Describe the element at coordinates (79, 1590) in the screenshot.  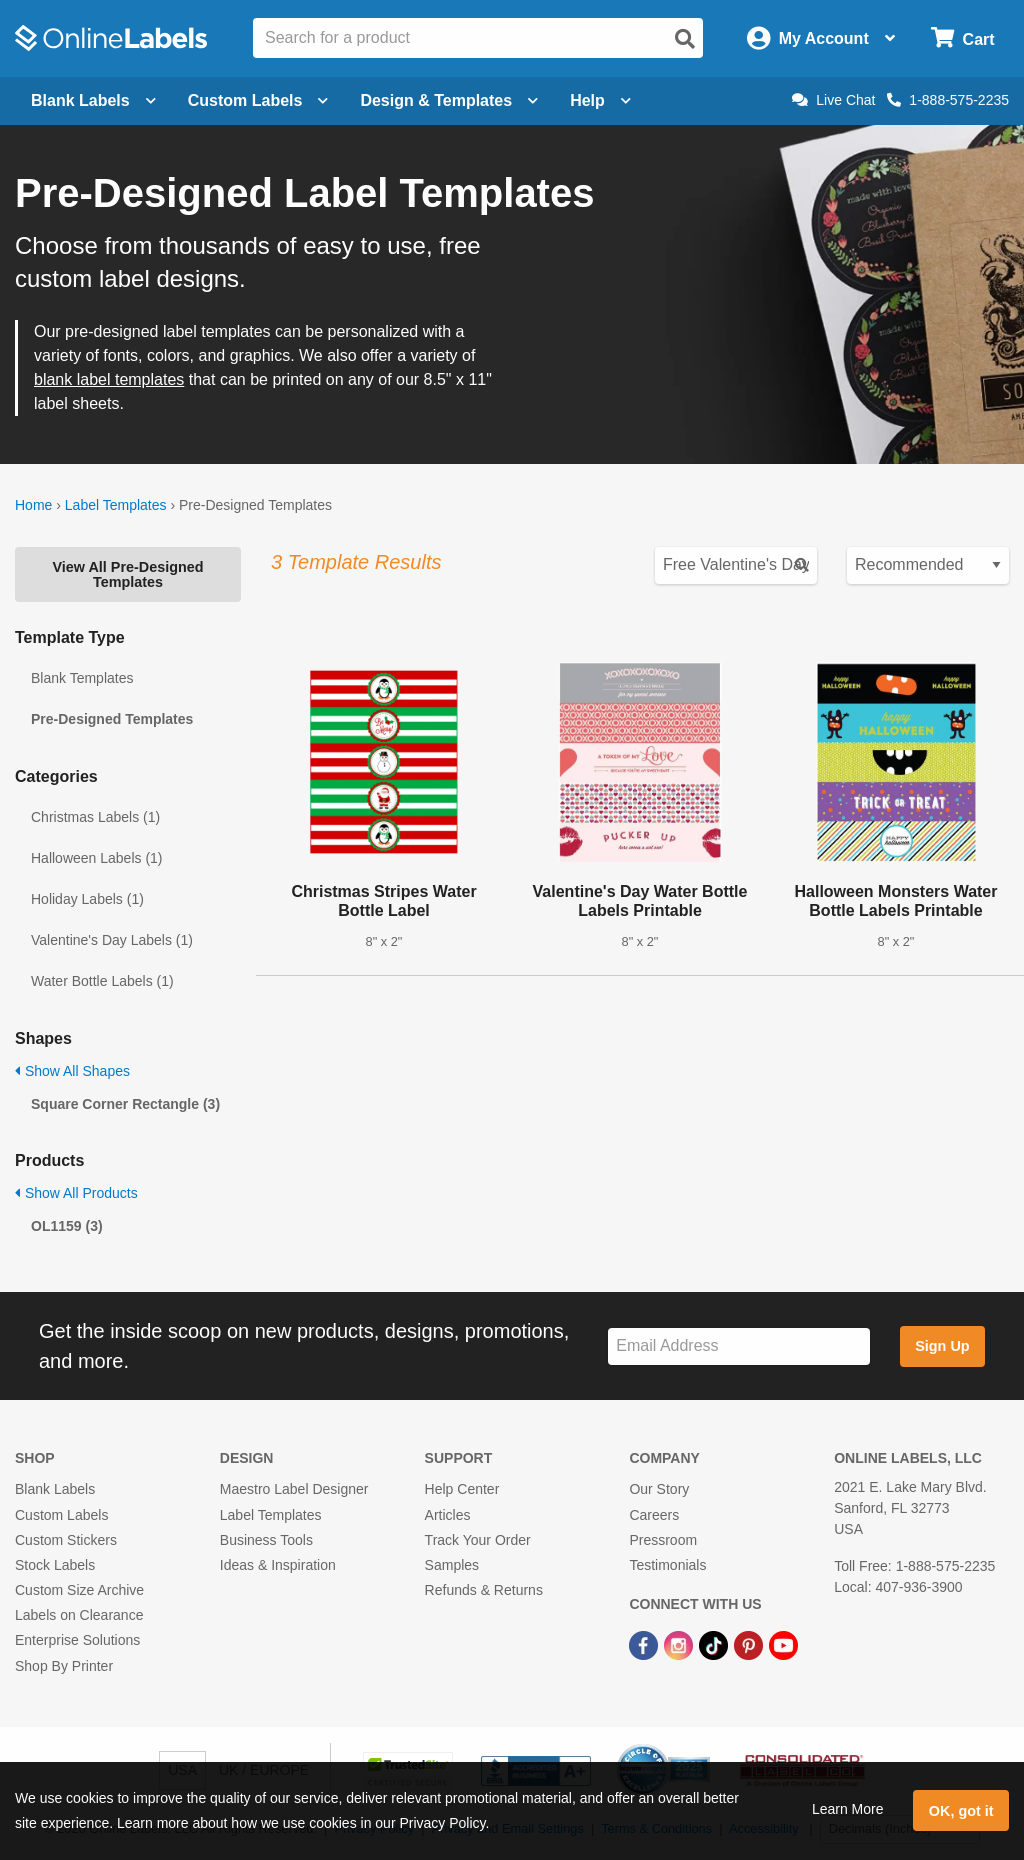
I see `Custom Size Archive` at that location.